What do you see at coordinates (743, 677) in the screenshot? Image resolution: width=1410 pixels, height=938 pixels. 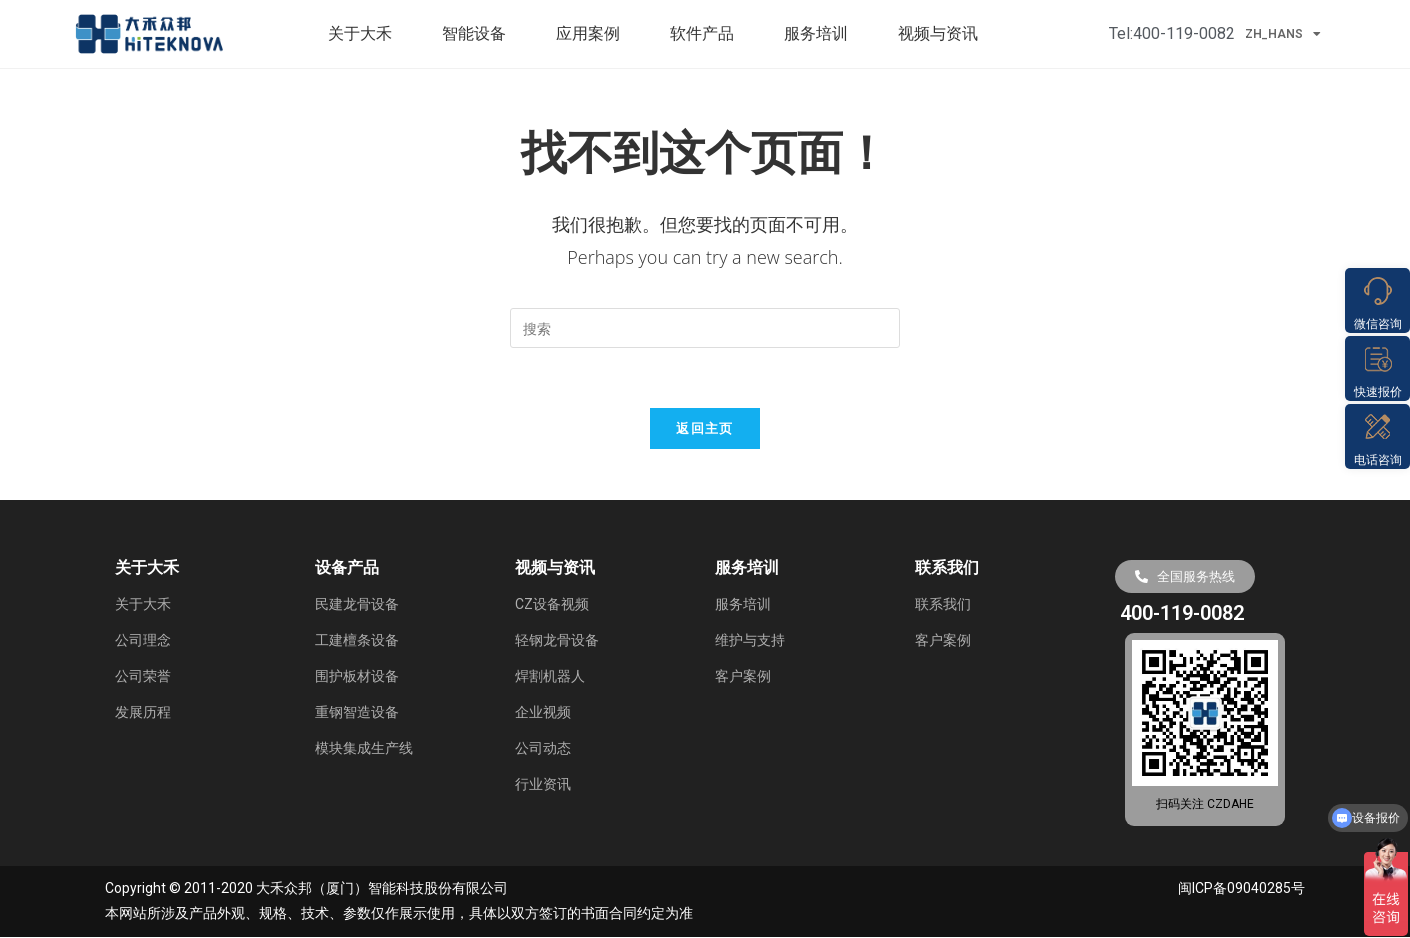 I see `客户案例` at bounding box center [743, 677].